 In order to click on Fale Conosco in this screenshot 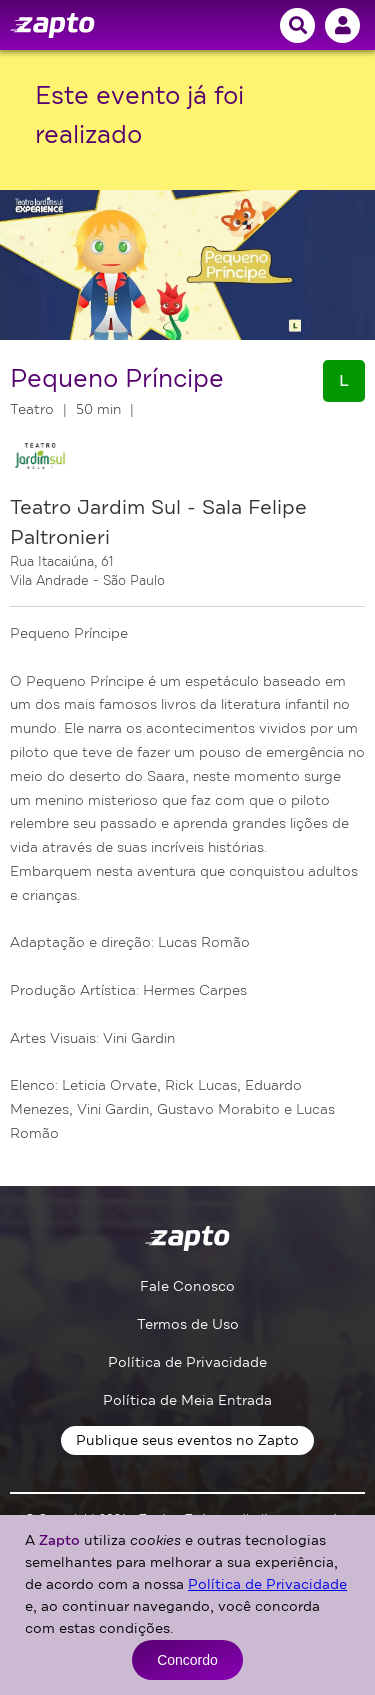, I will do `click(187, 1286)`.